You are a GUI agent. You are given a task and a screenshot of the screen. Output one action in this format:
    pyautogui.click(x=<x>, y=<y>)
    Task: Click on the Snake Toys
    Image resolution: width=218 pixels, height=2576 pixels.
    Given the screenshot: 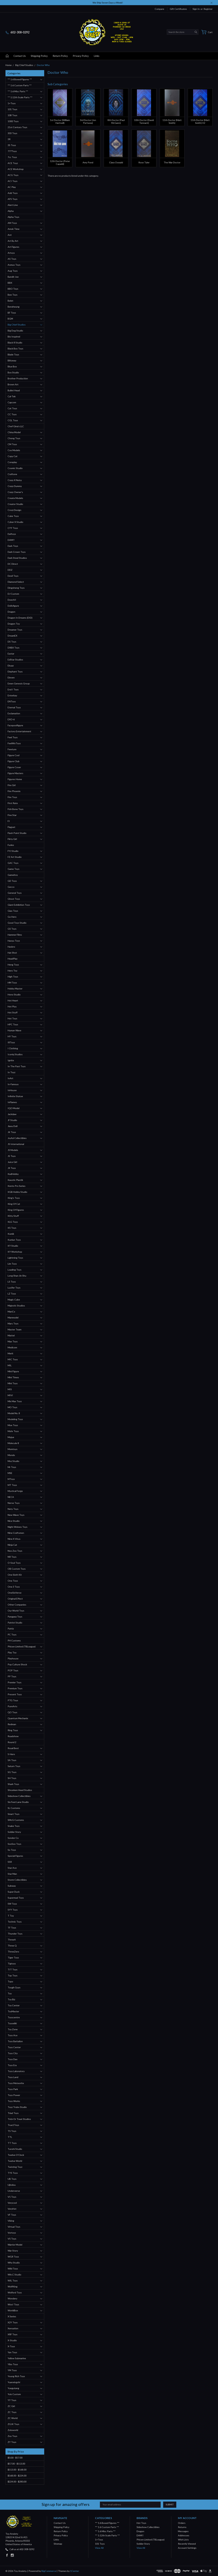 What is the action you would take?
    pyautogui.click(x=14, y=1826)
    